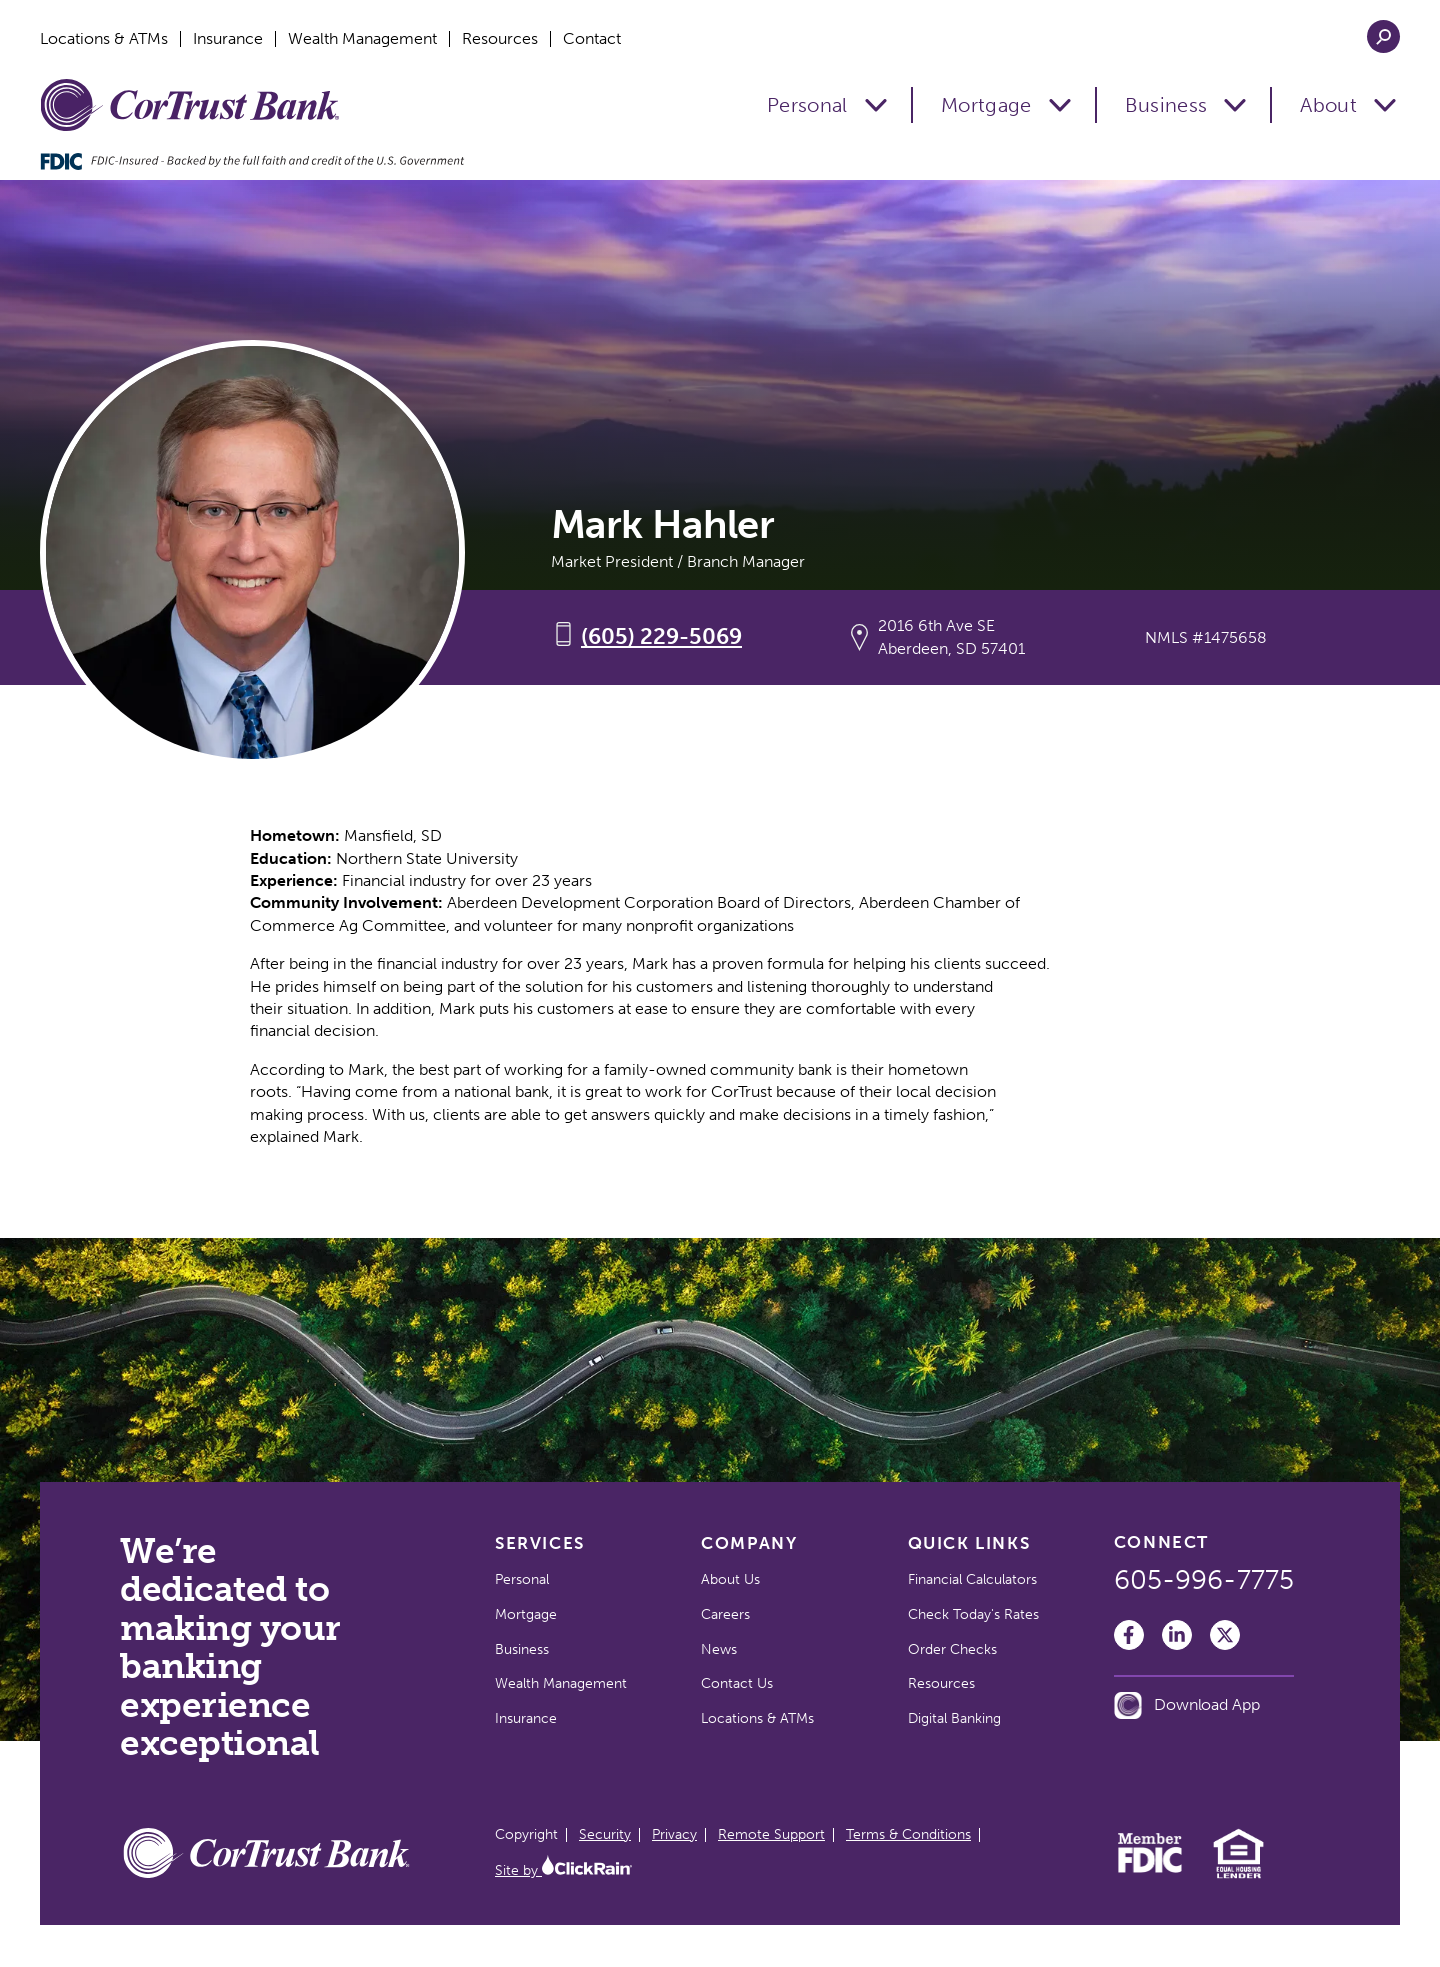 The height and width of the screenshot is (1967, 1440). What do you see at coordinates (986, 105) in the screenshot?
I see `Mortgage` at bounding box center [986, 105].